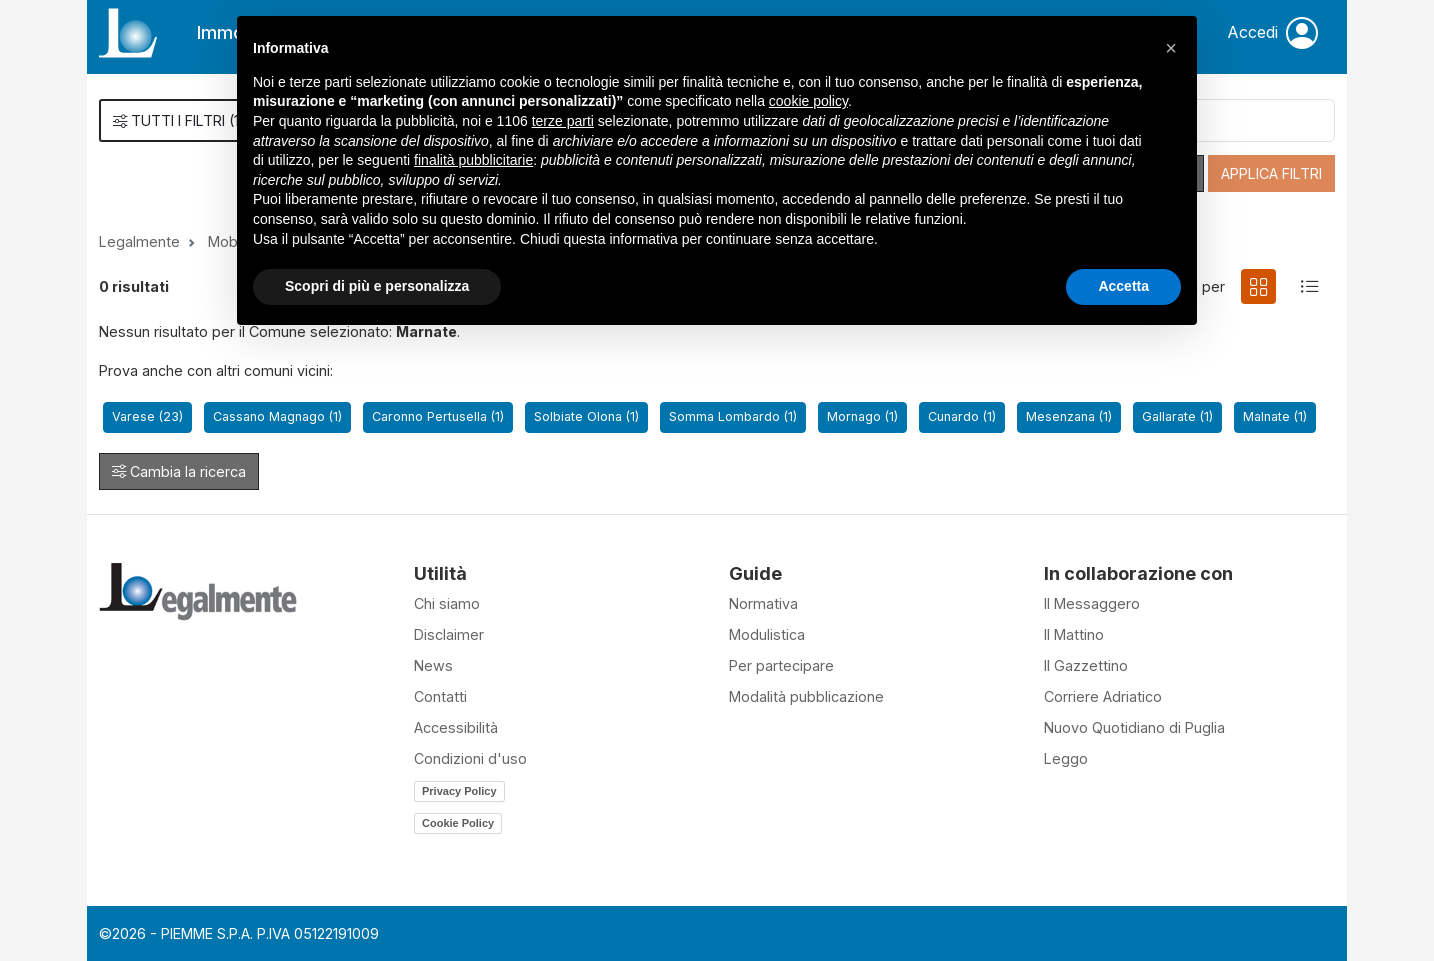 The width and height of the screenshot is (1434, 961). I want to click on [button], so click(1171, 48).